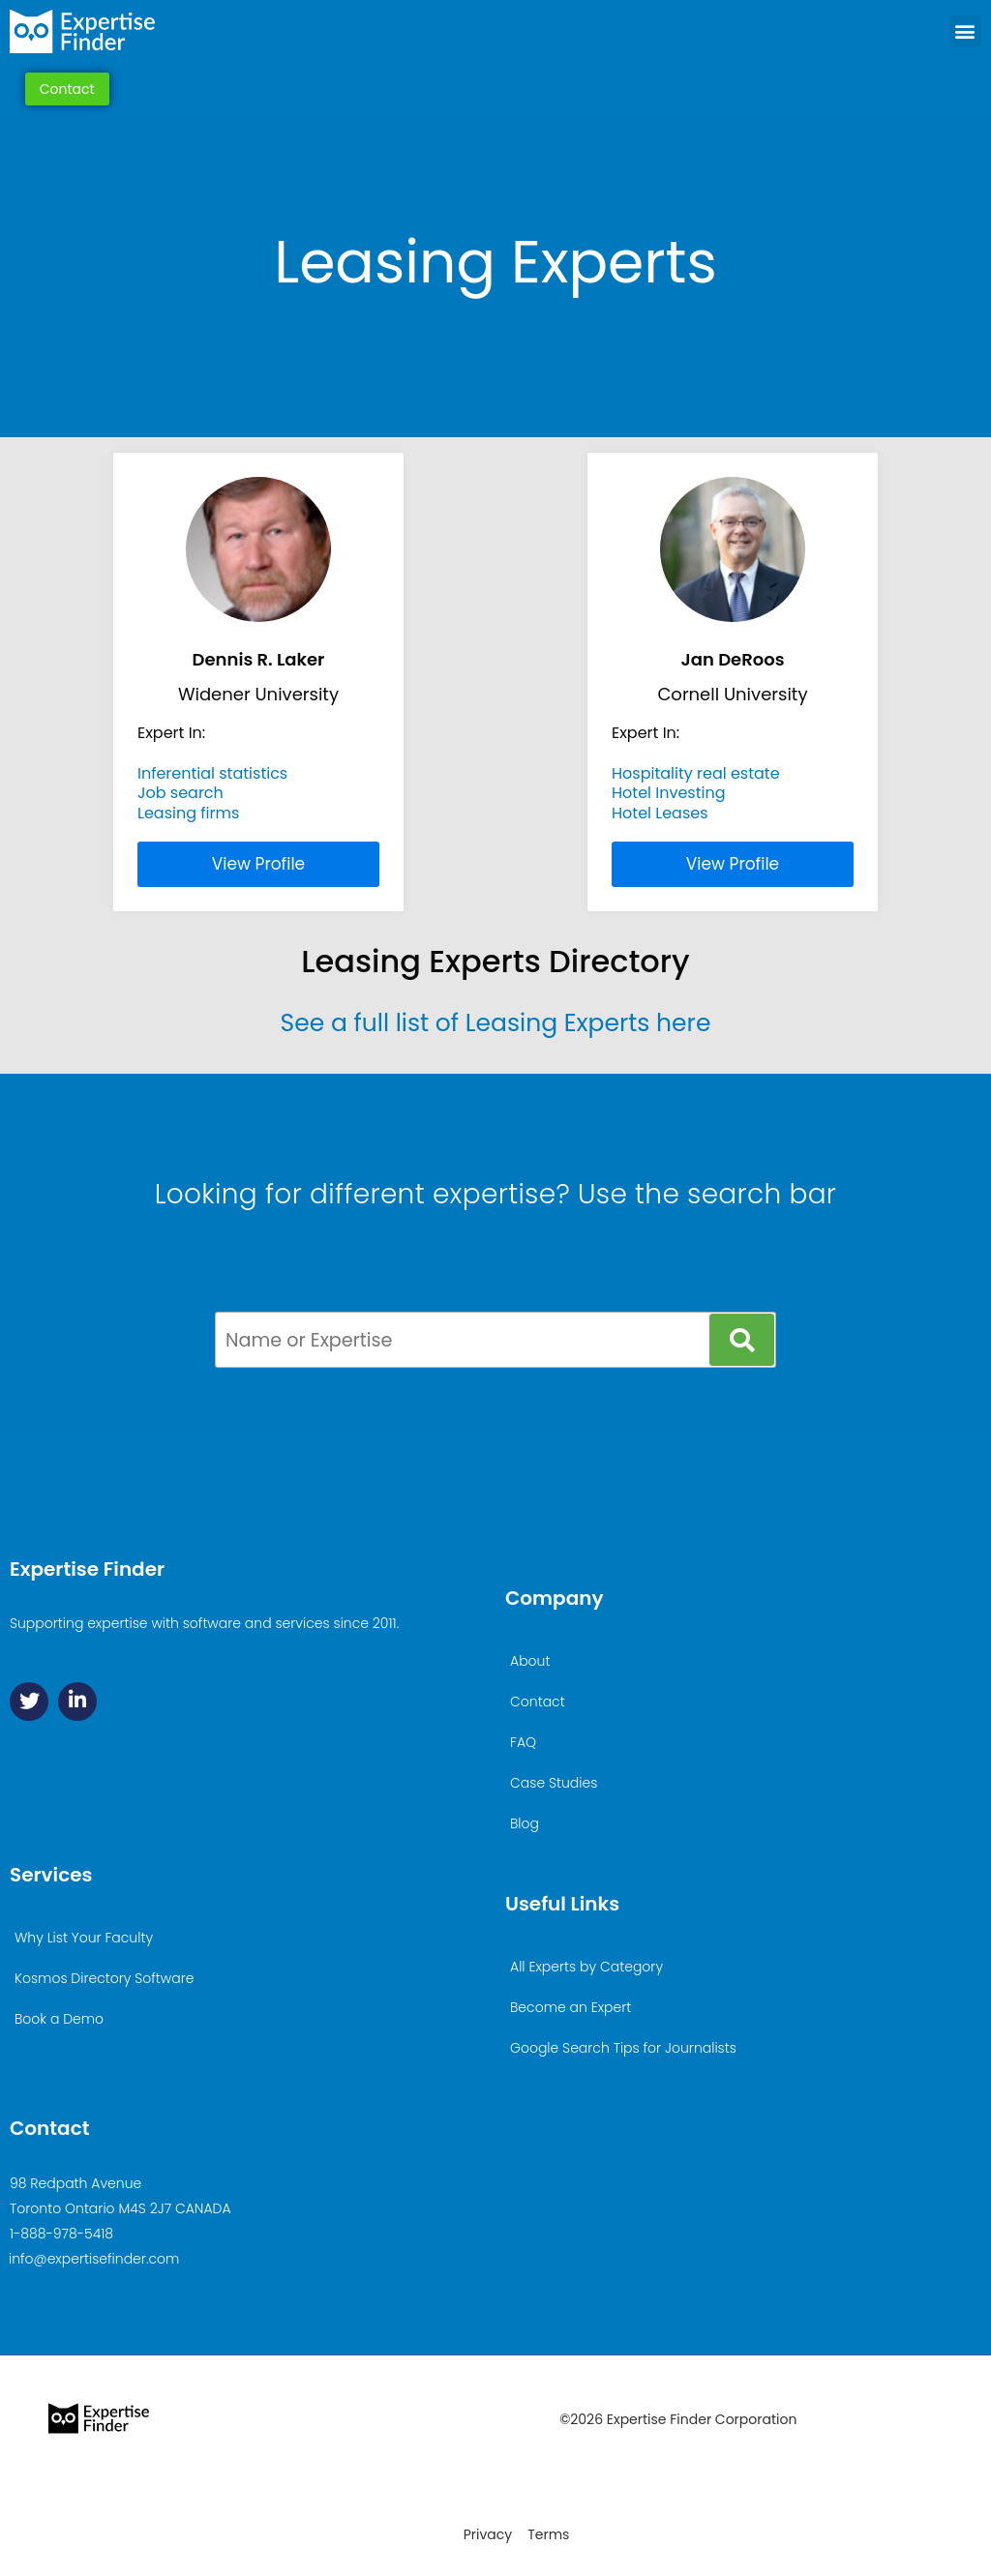  What do you see at coordinates (77, 1701) in the screenshot?
I see `[Linkedin]` at bounding box center [77, 1701].